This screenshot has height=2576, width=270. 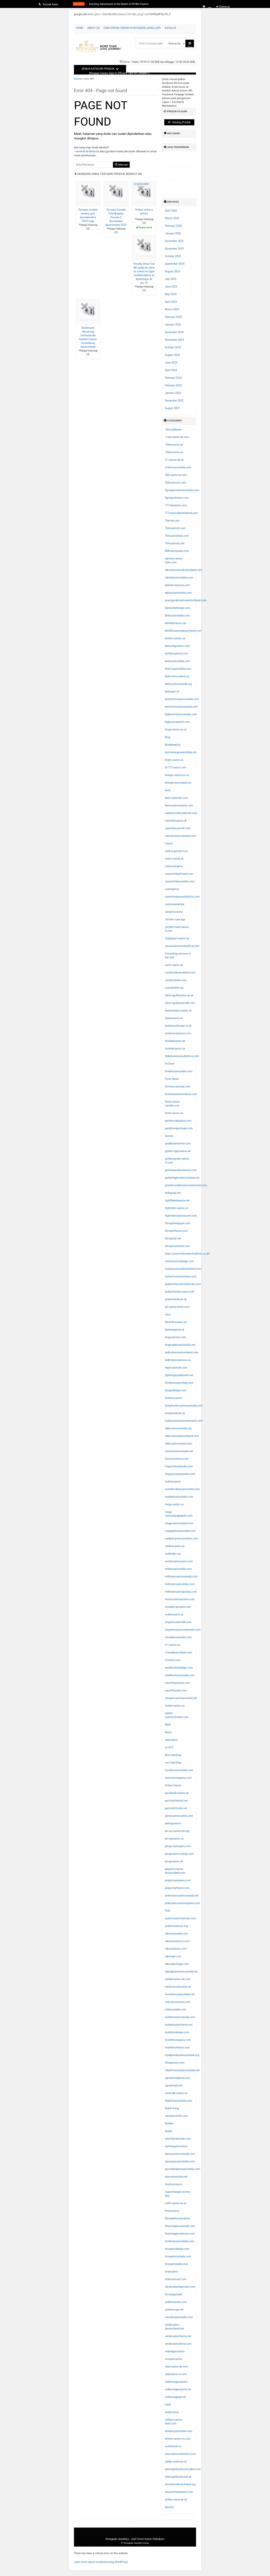 I want to click on Waarom de True Luck Casino de voorkeur geniet van ...., so click(x=121, y=63).